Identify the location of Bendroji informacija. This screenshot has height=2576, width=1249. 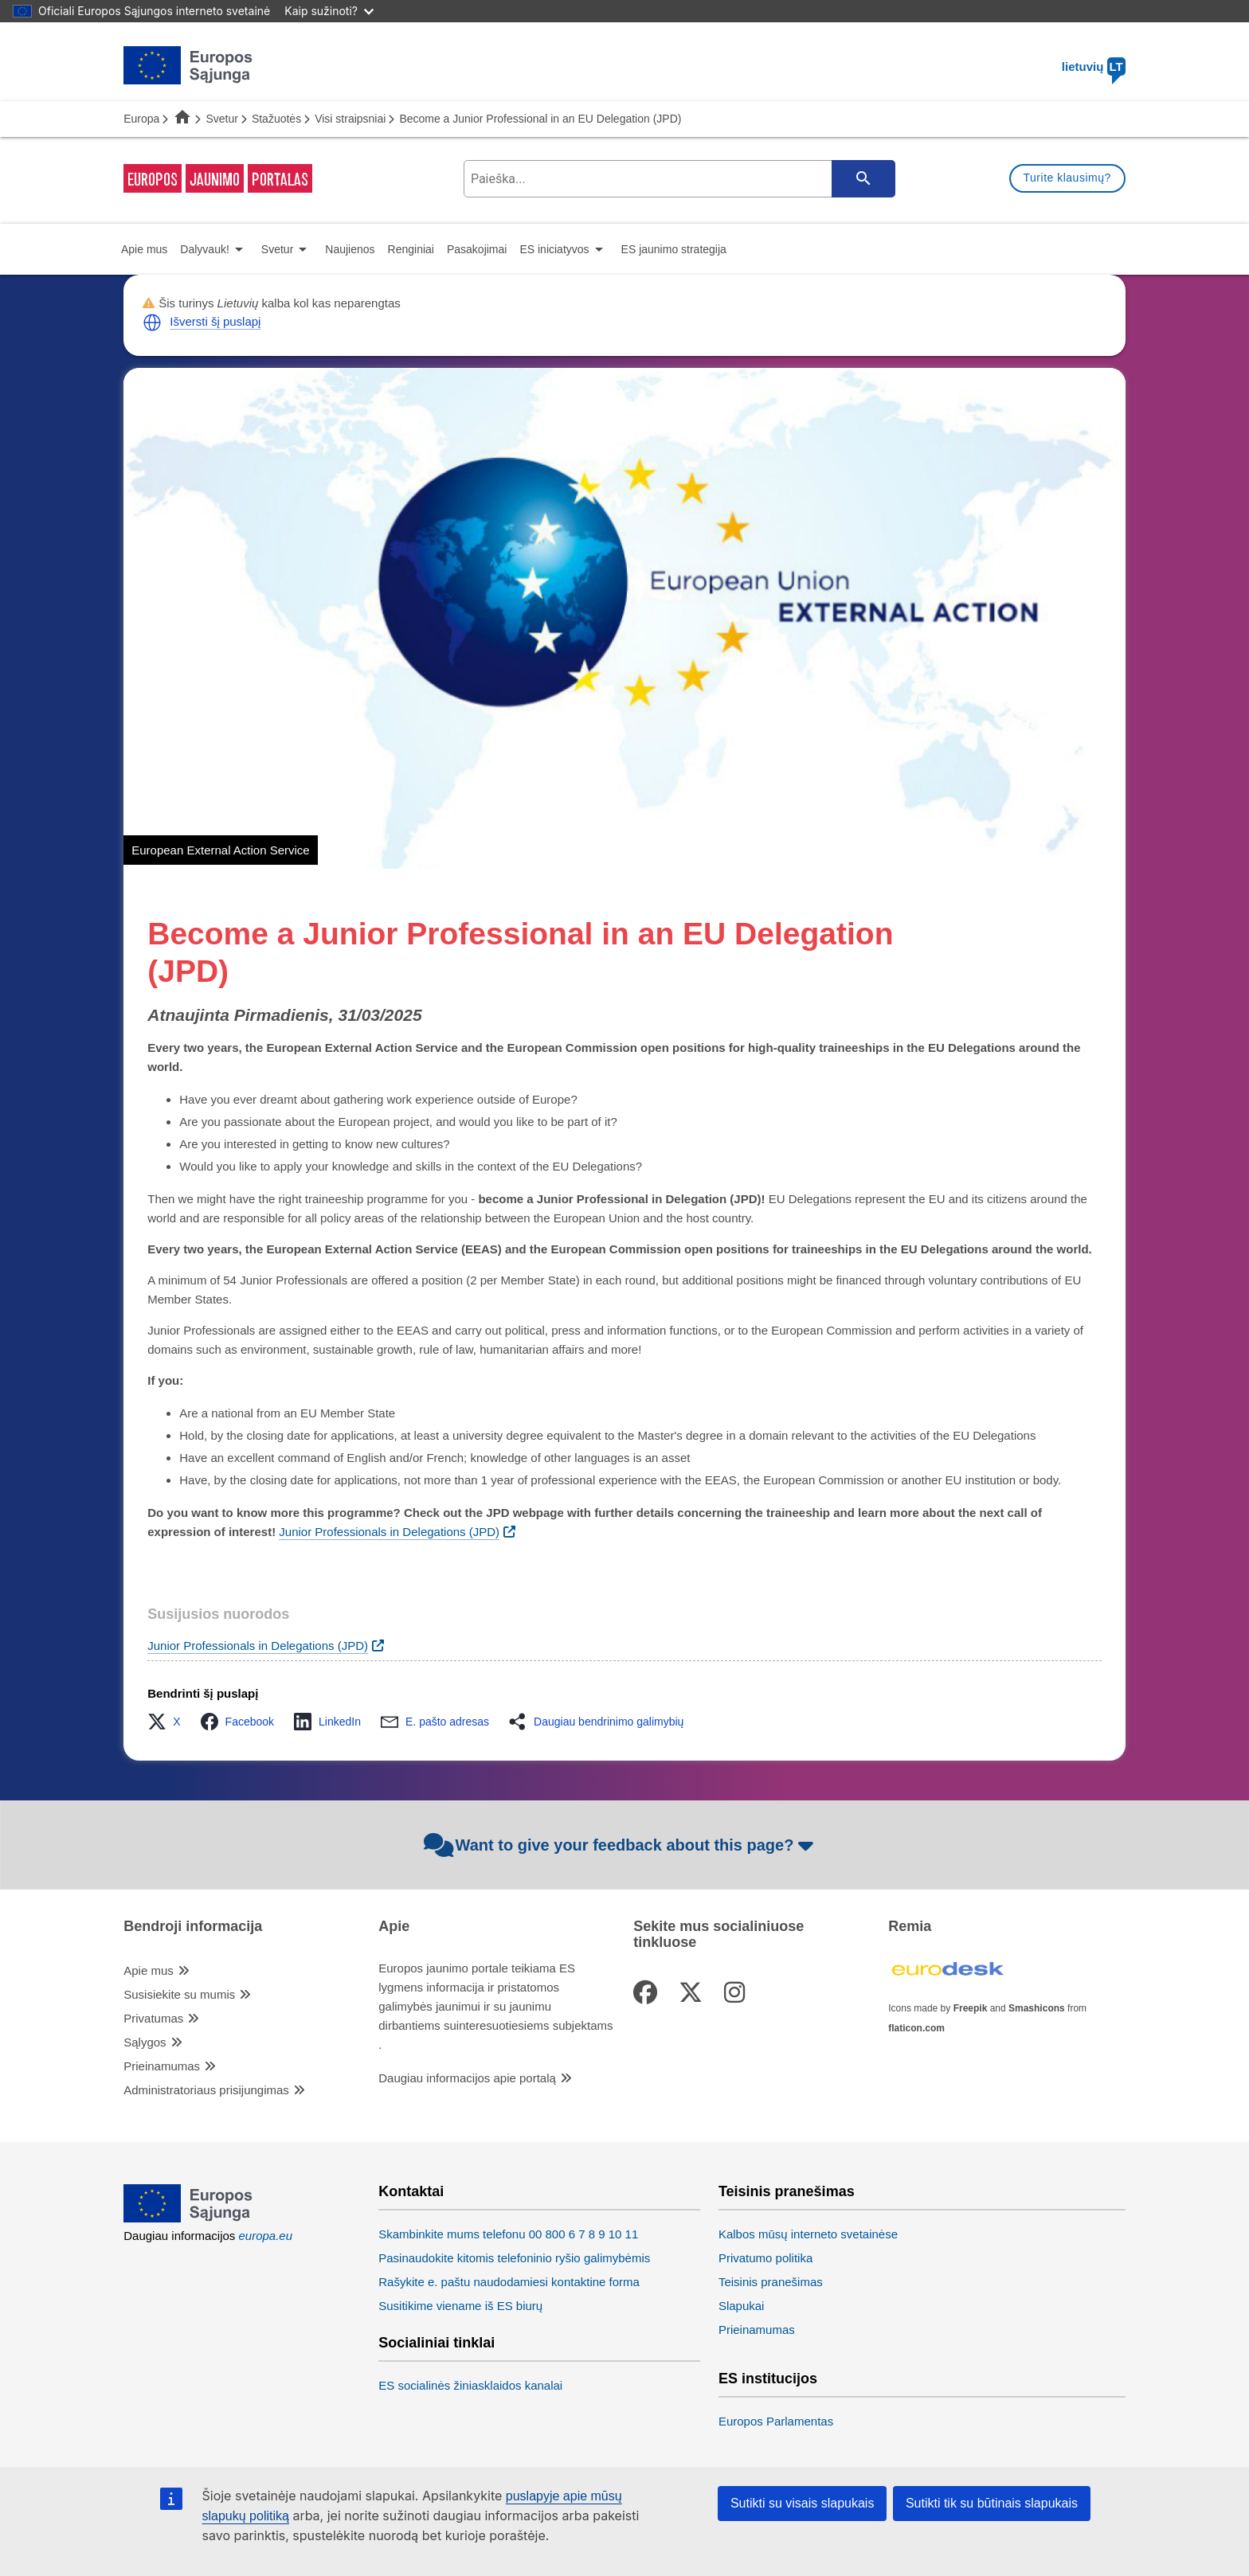
(192, 1926).